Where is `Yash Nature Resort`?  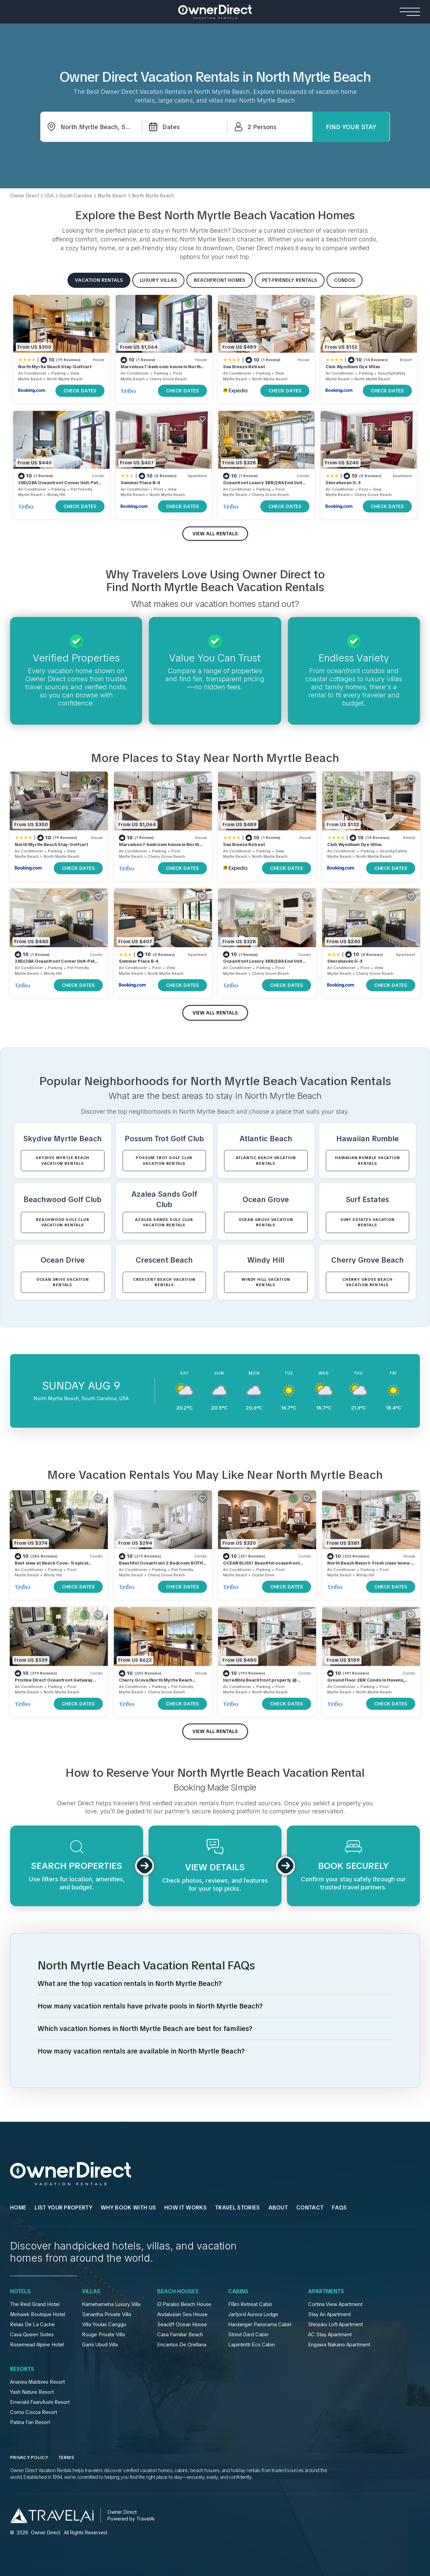
Yash Nature Resort is located at coordinates (32, 2392).